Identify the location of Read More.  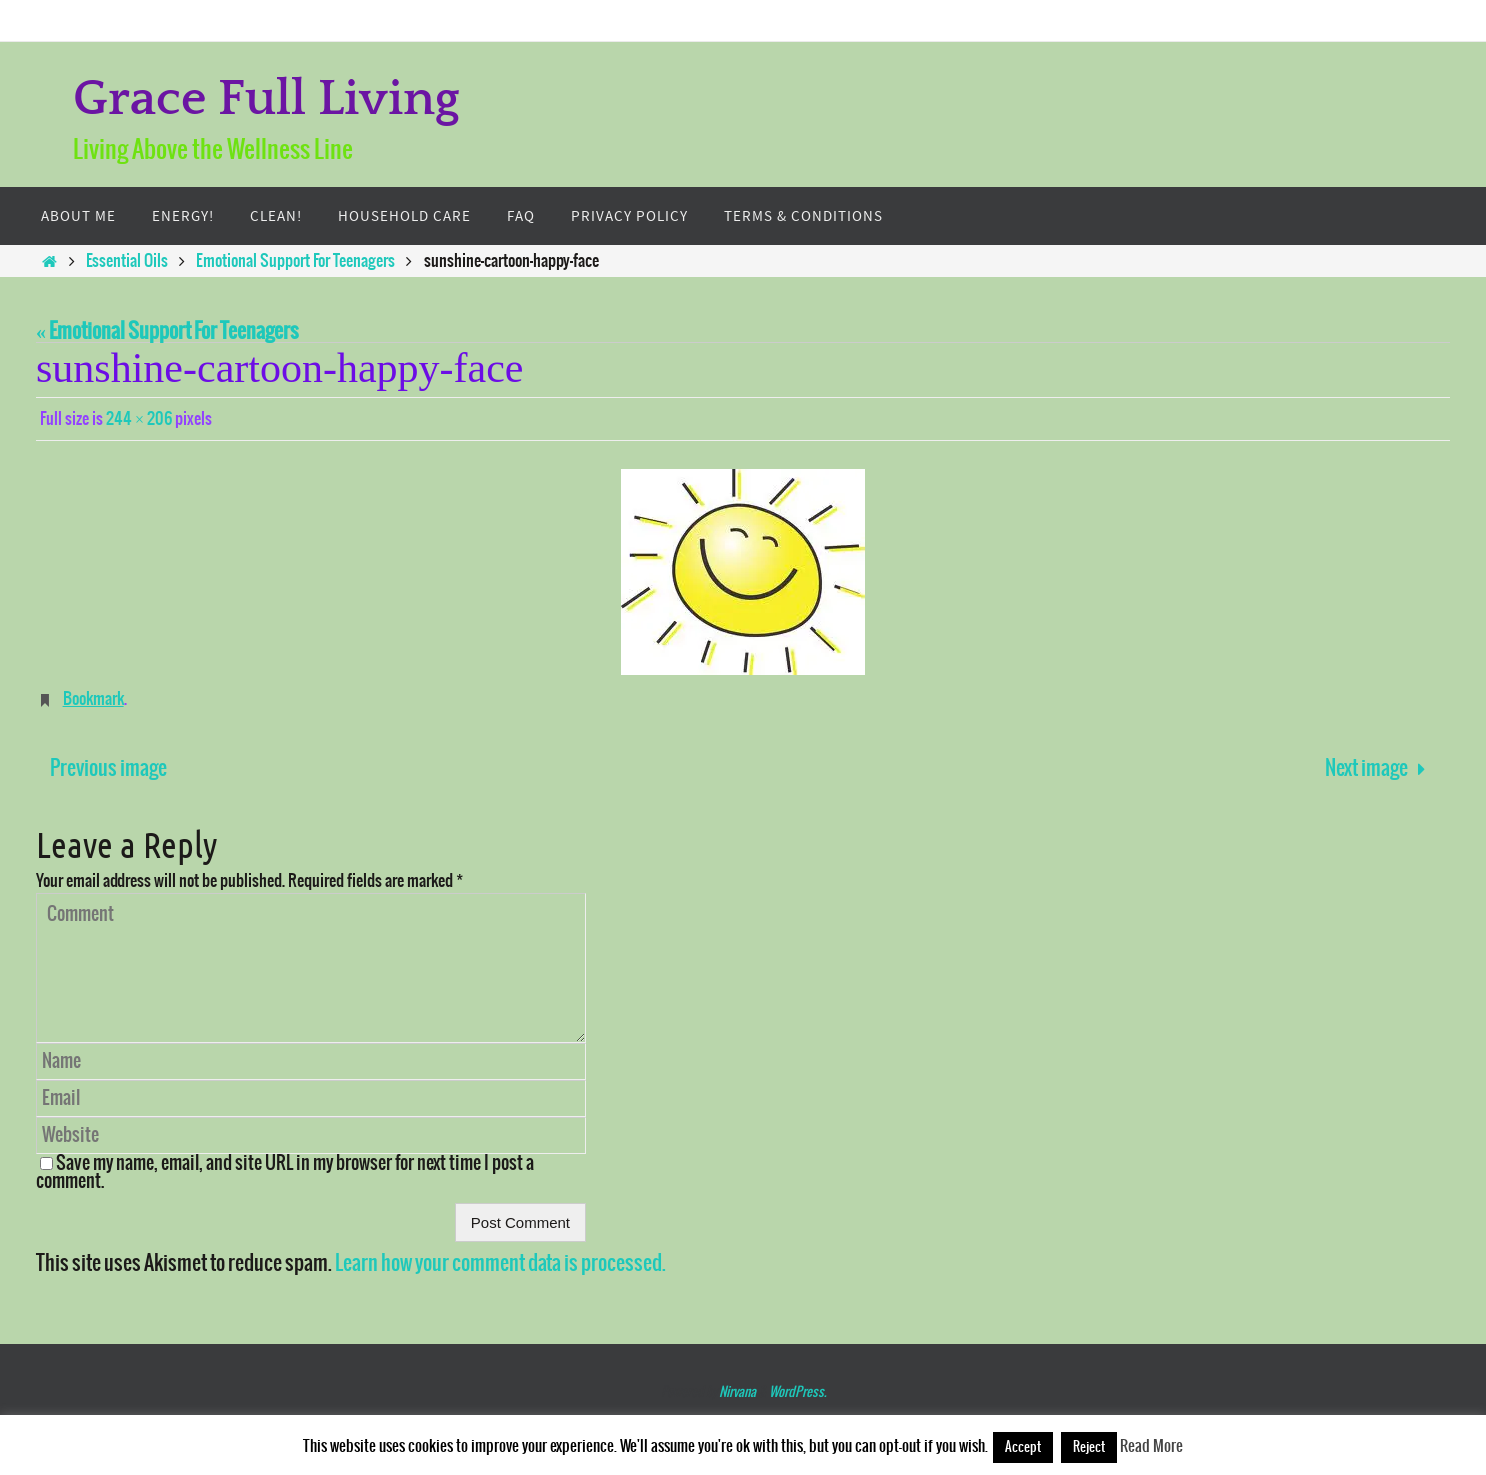
(1151, 1446).